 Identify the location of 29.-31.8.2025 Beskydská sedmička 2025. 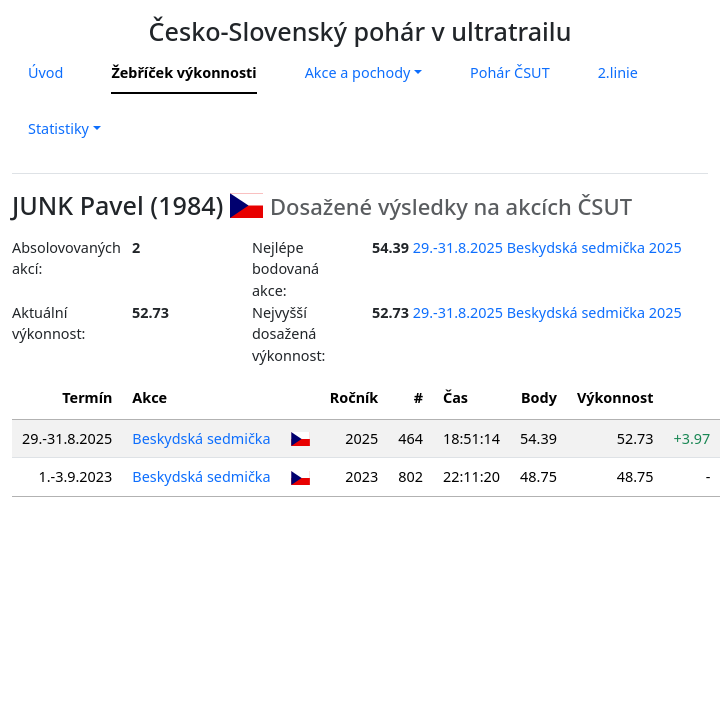
(547, 247).